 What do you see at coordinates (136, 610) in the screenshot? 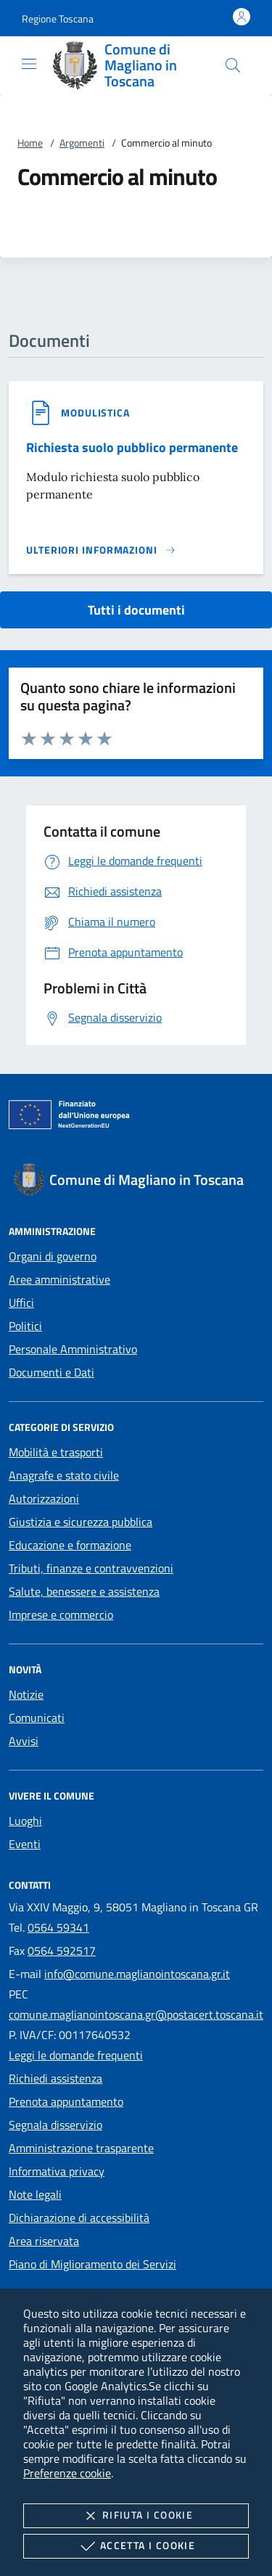
I see `Tutti i documenti` at bounding box center [136, 610].